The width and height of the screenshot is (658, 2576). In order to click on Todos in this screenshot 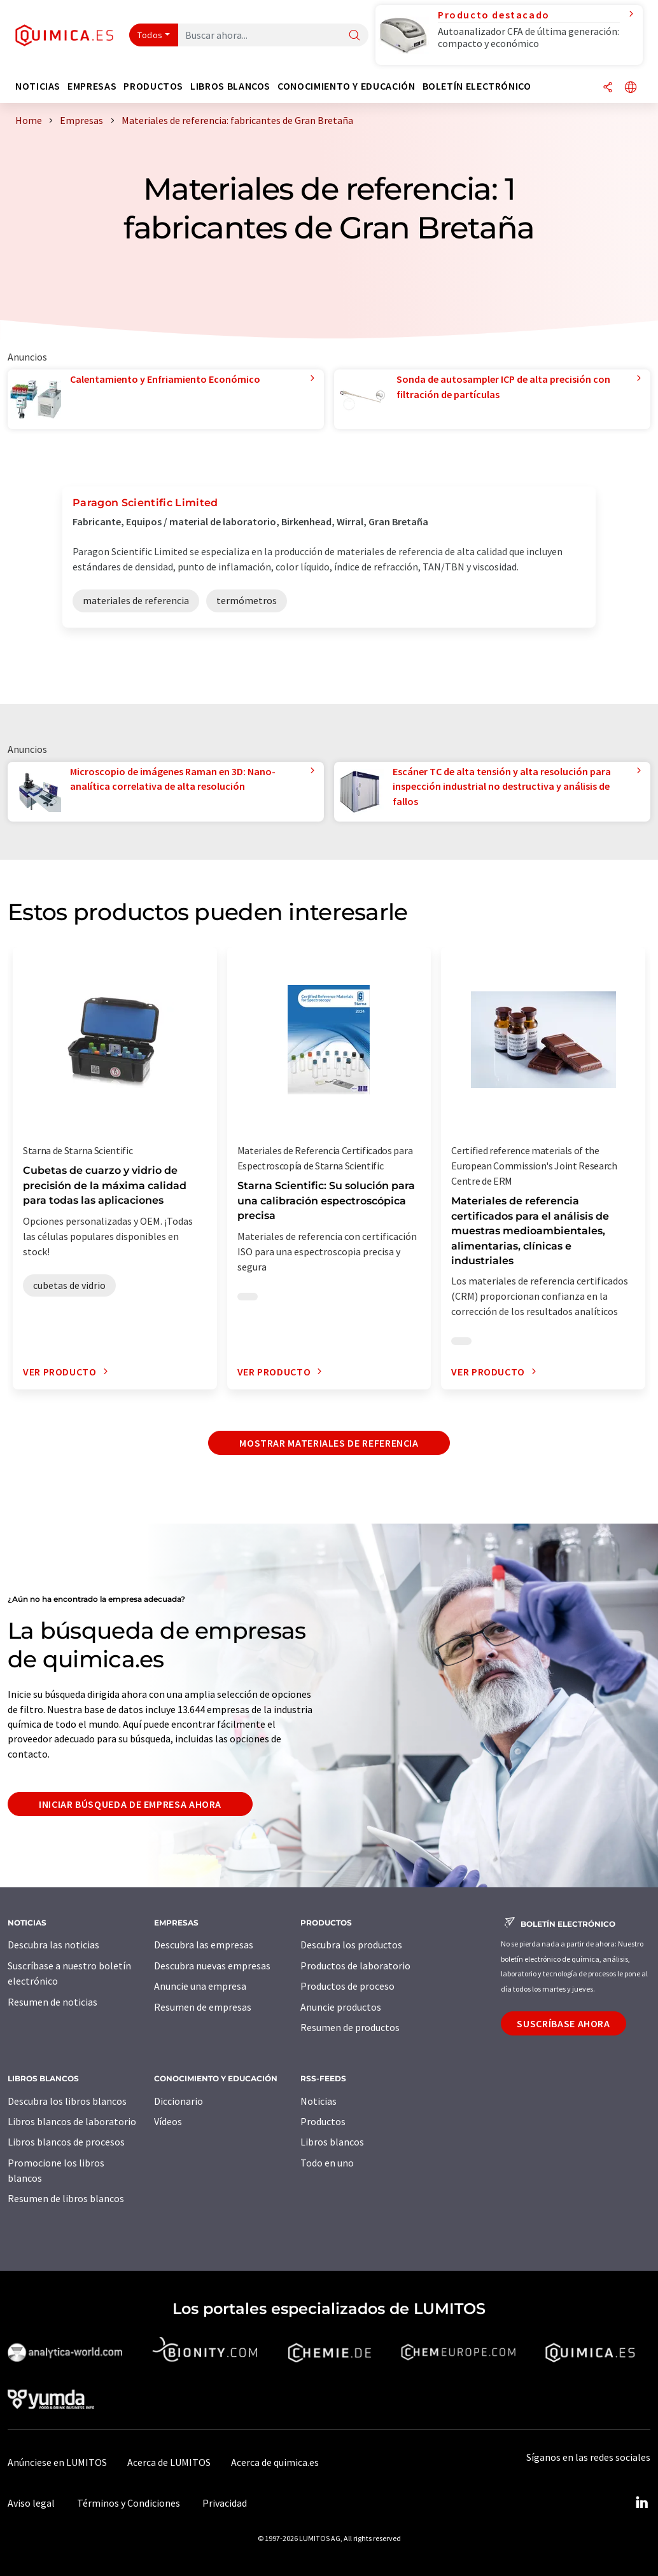, I will do `click(150, 35)`.